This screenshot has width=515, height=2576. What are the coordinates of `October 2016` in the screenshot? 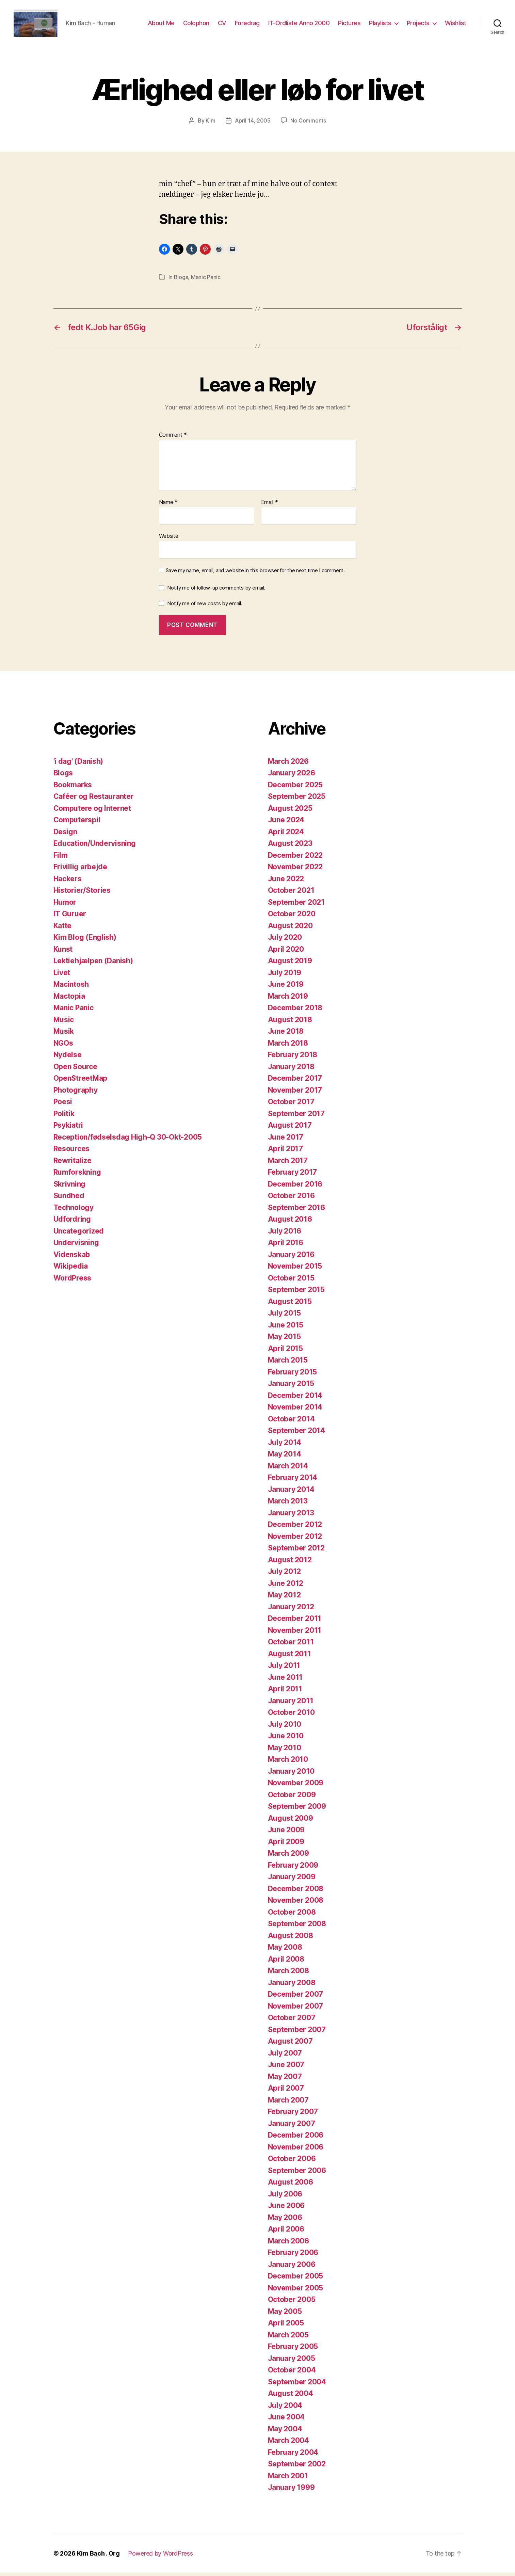 It's located at (291, 1199).